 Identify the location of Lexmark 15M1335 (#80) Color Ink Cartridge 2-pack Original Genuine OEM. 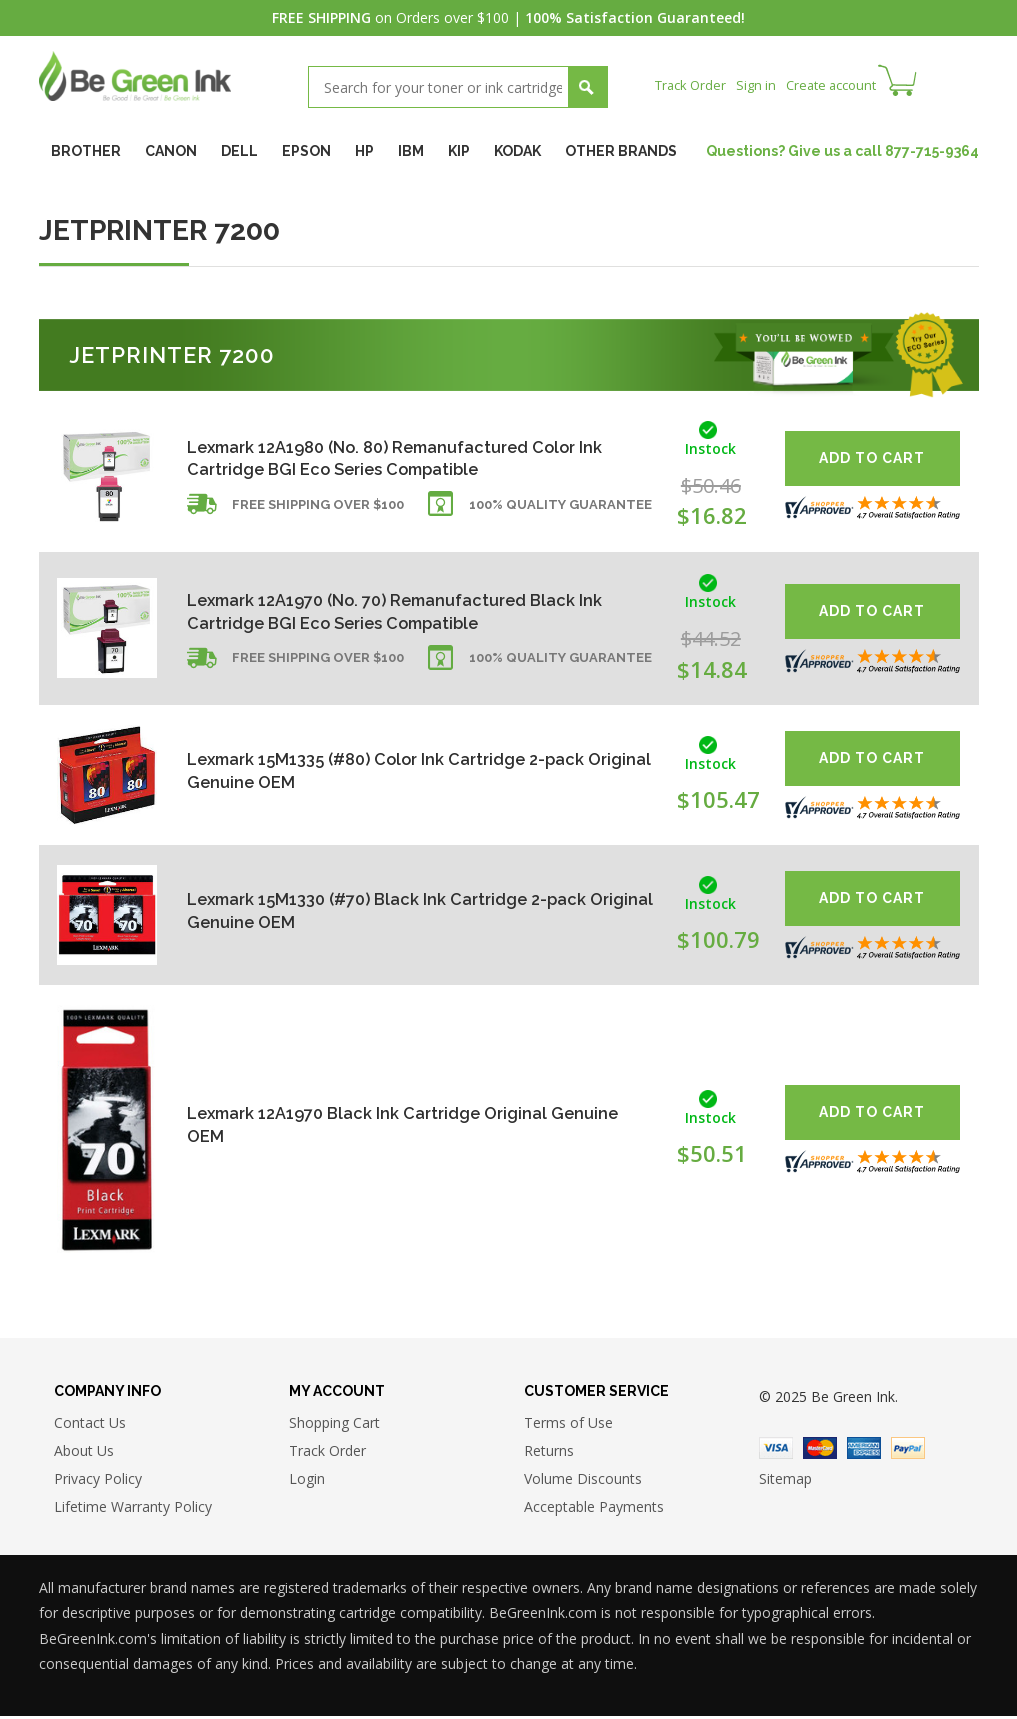
(406, 770).